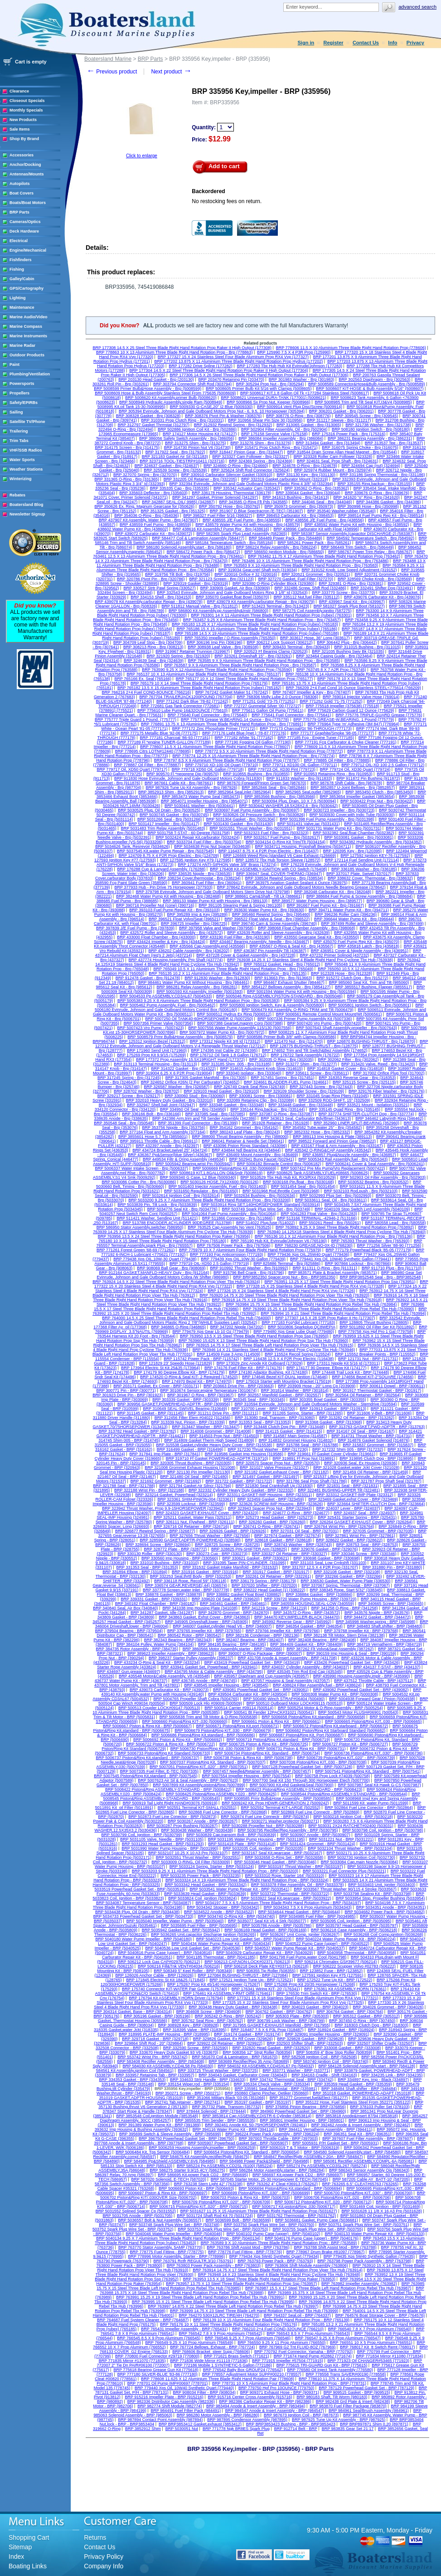 The image size is (441, 2576). What do you see at coordinates (158, 1023) in the screenshot?
I see `BRP 5007356 Primer Valve (5007356)` at bounding box center [158, 1023].